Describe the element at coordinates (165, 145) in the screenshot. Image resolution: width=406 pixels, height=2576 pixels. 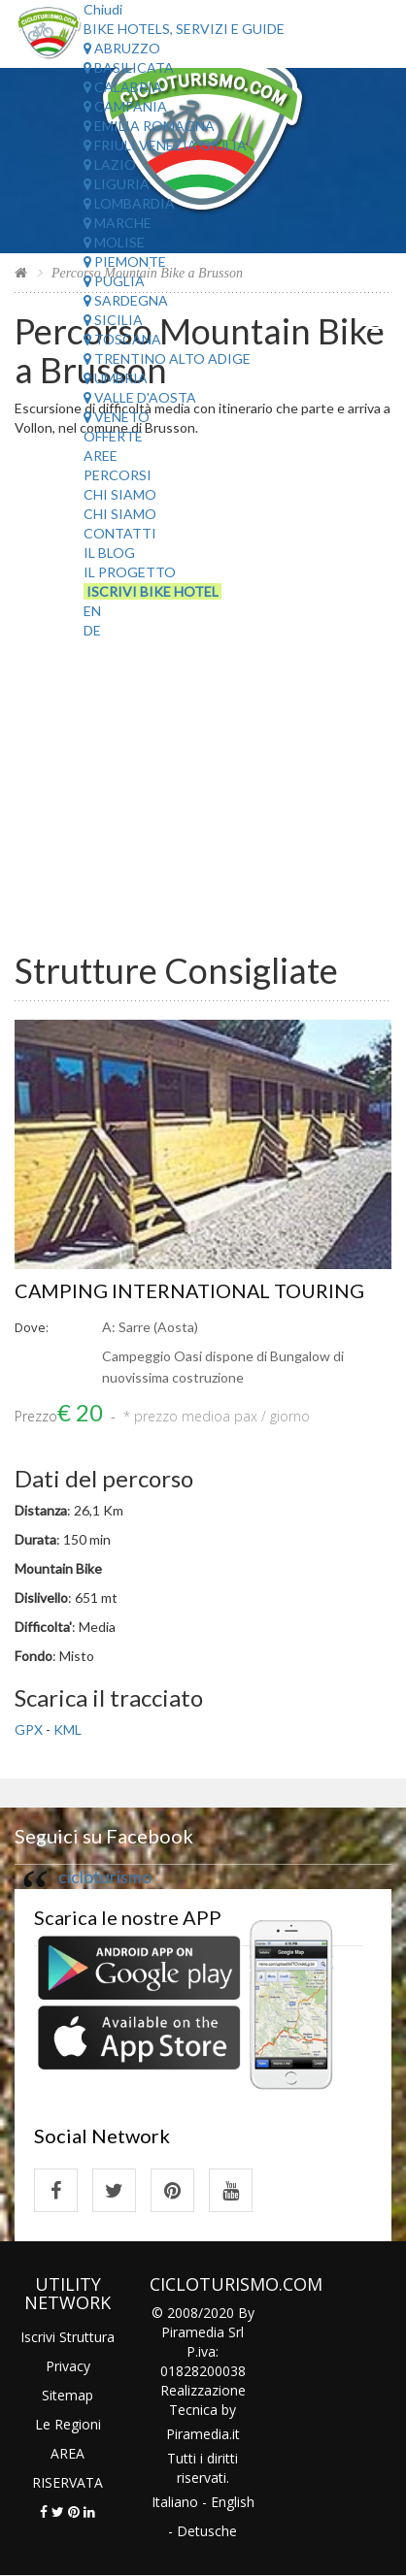
I see `Friuli Venezia Giulia` at that location.